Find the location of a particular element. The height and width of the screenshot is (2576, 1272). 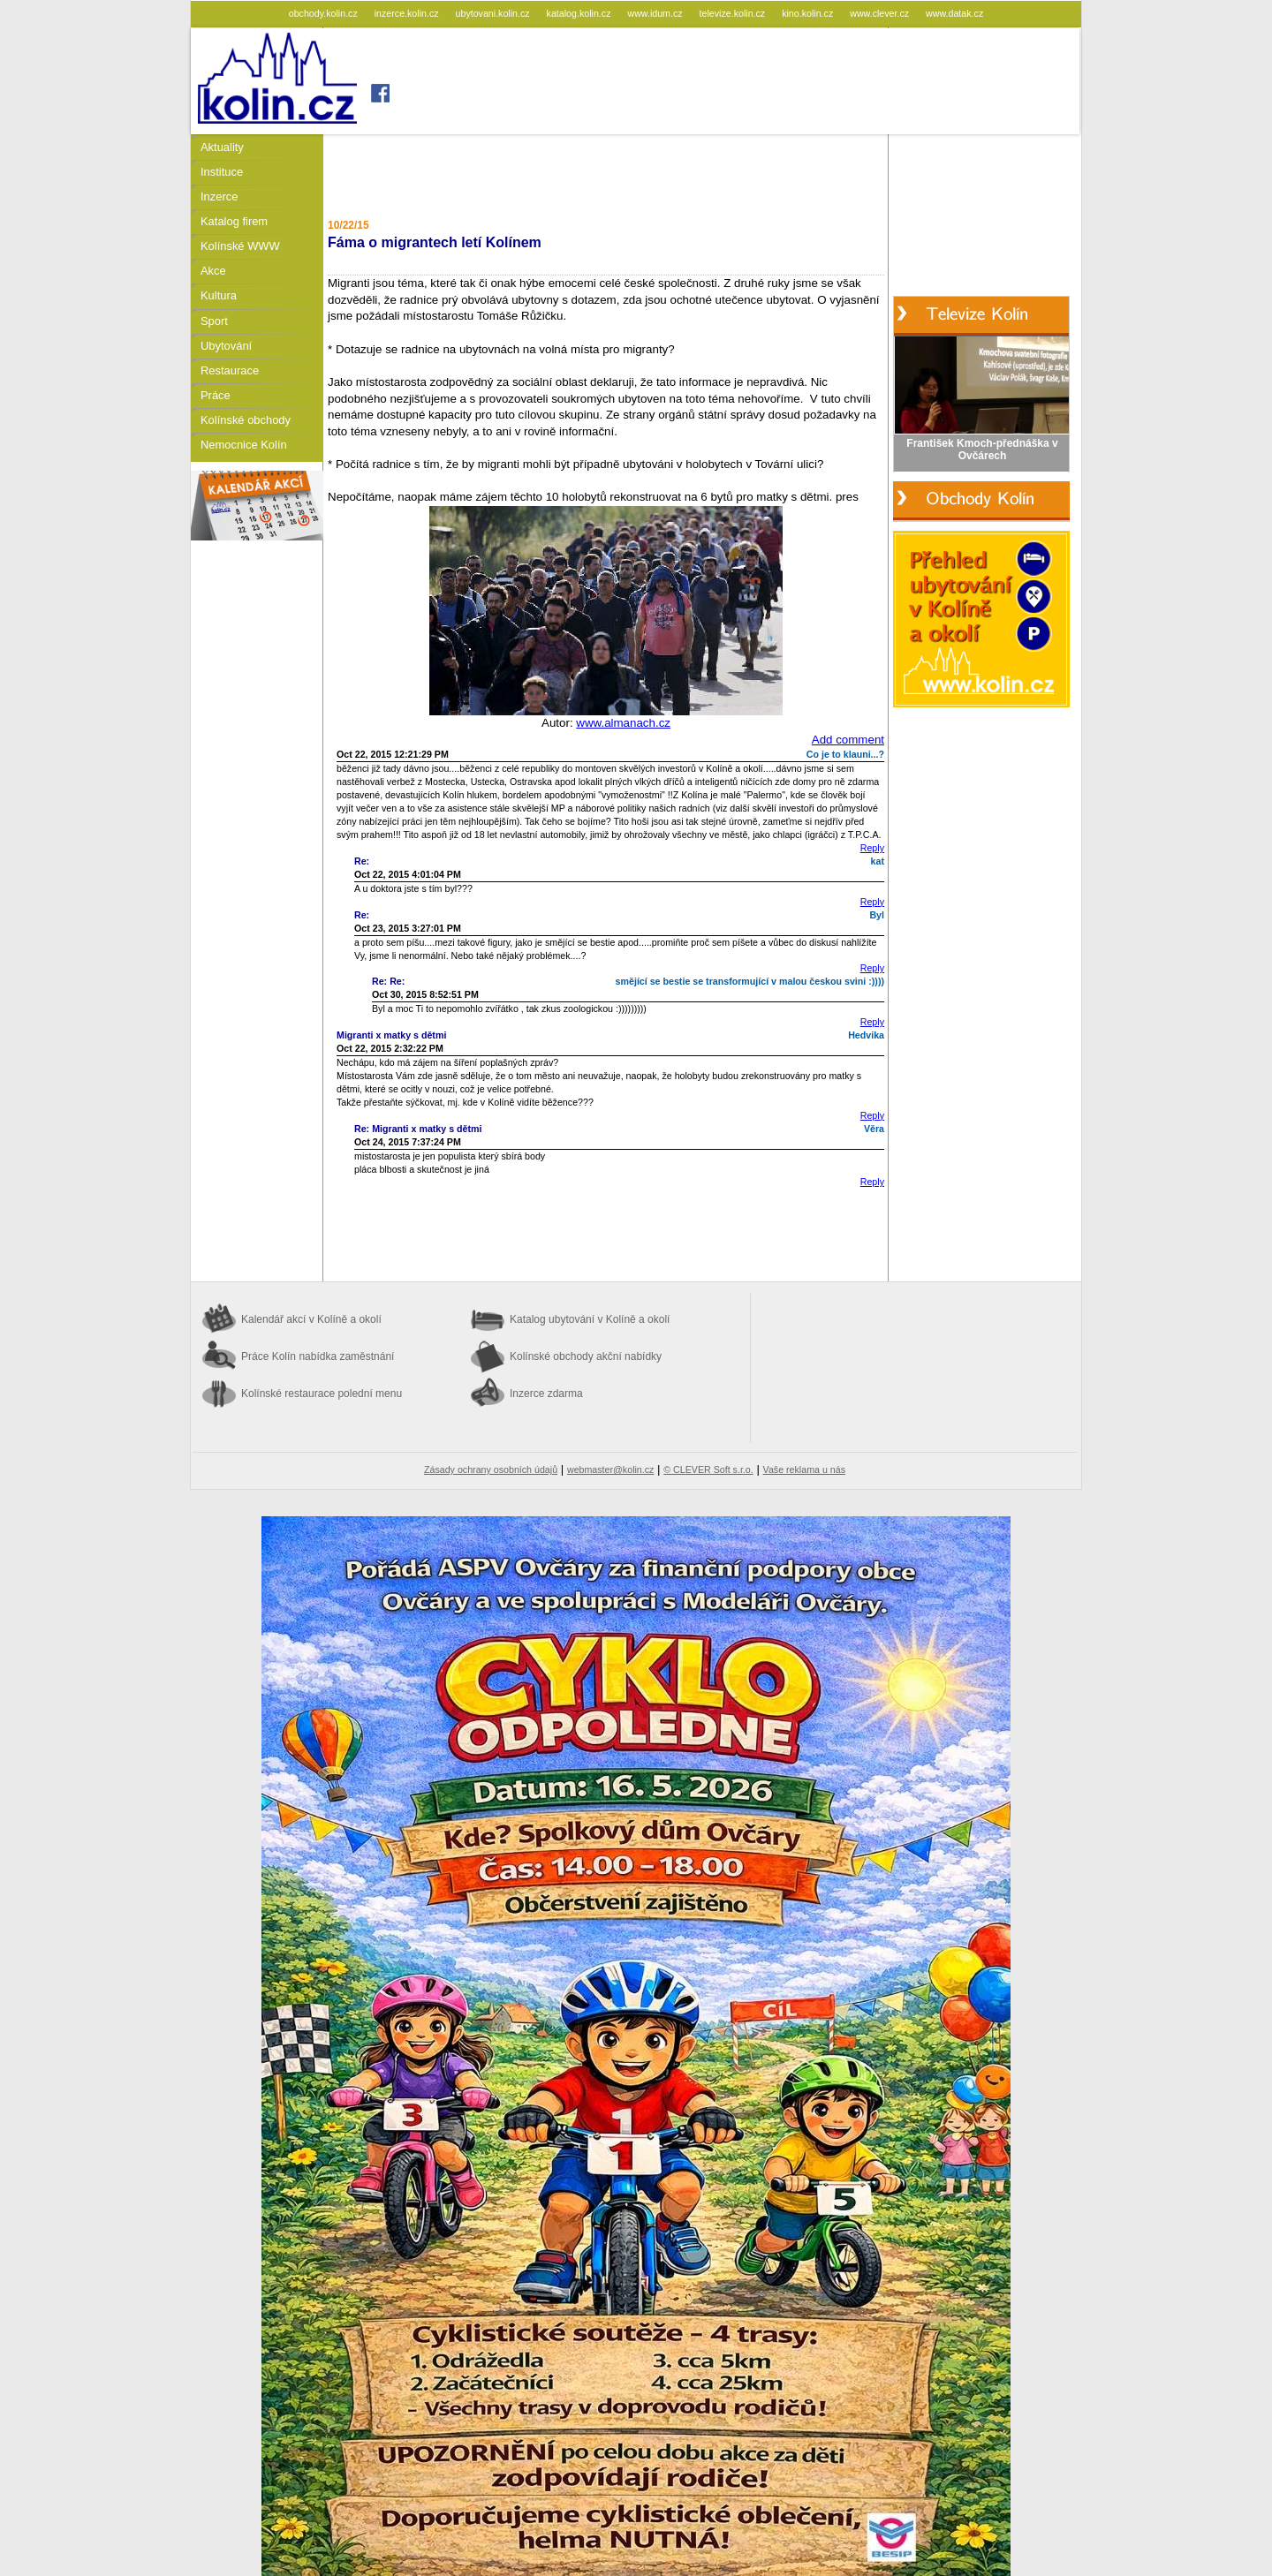

Reply is located at coordinates (872, 847).